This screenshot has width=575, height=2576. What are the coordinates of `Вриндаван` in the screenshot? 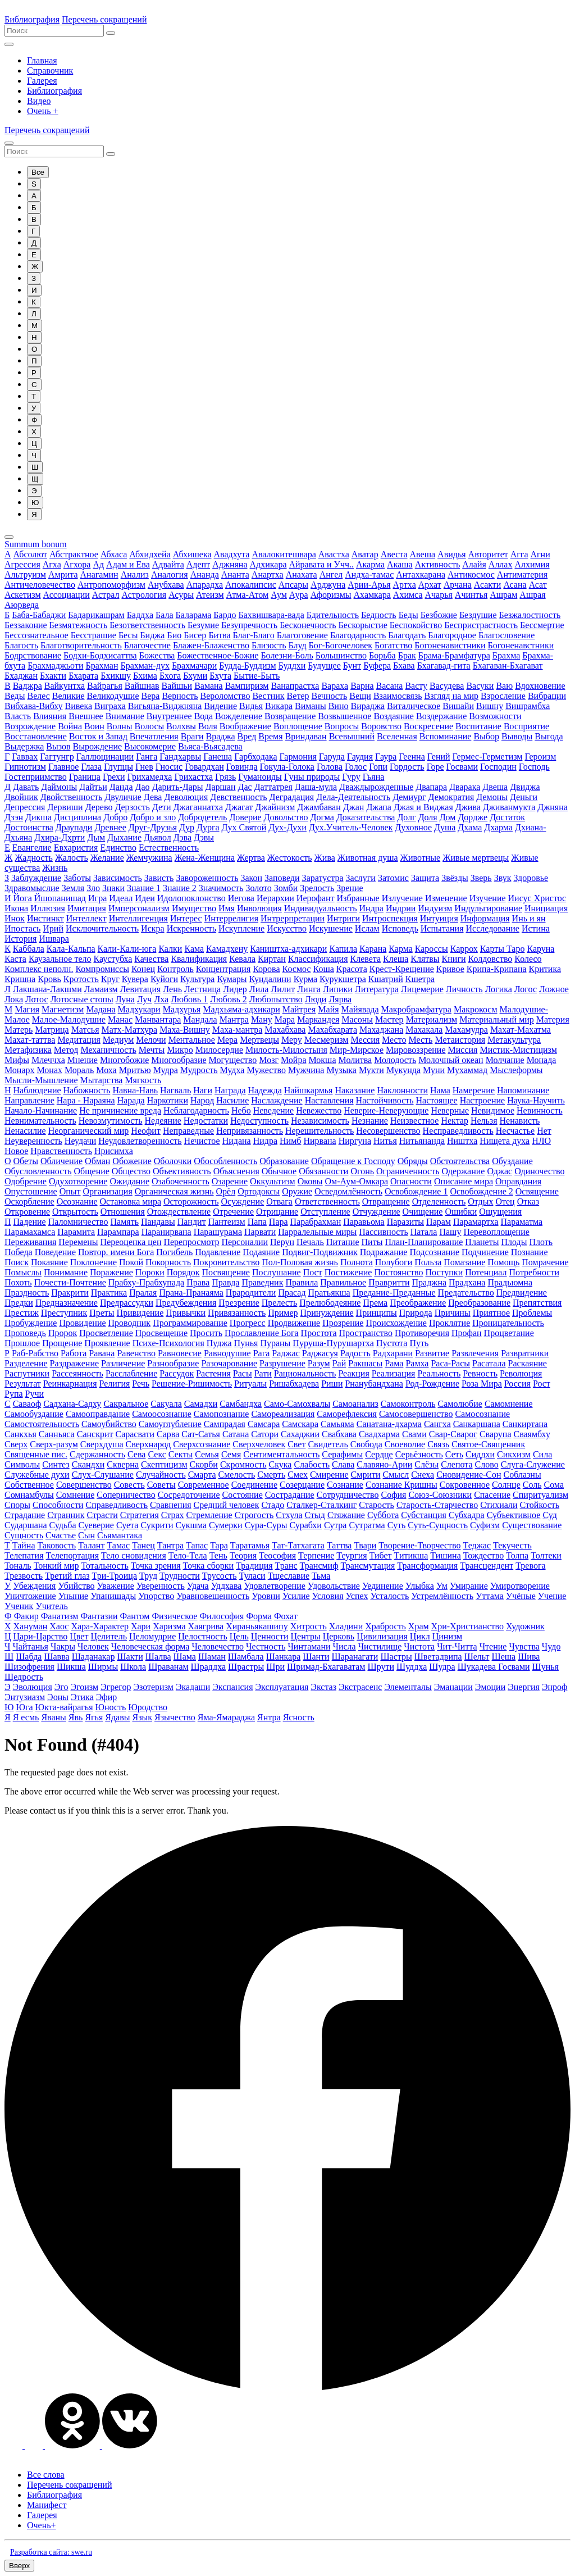 It's located at (306, 736).